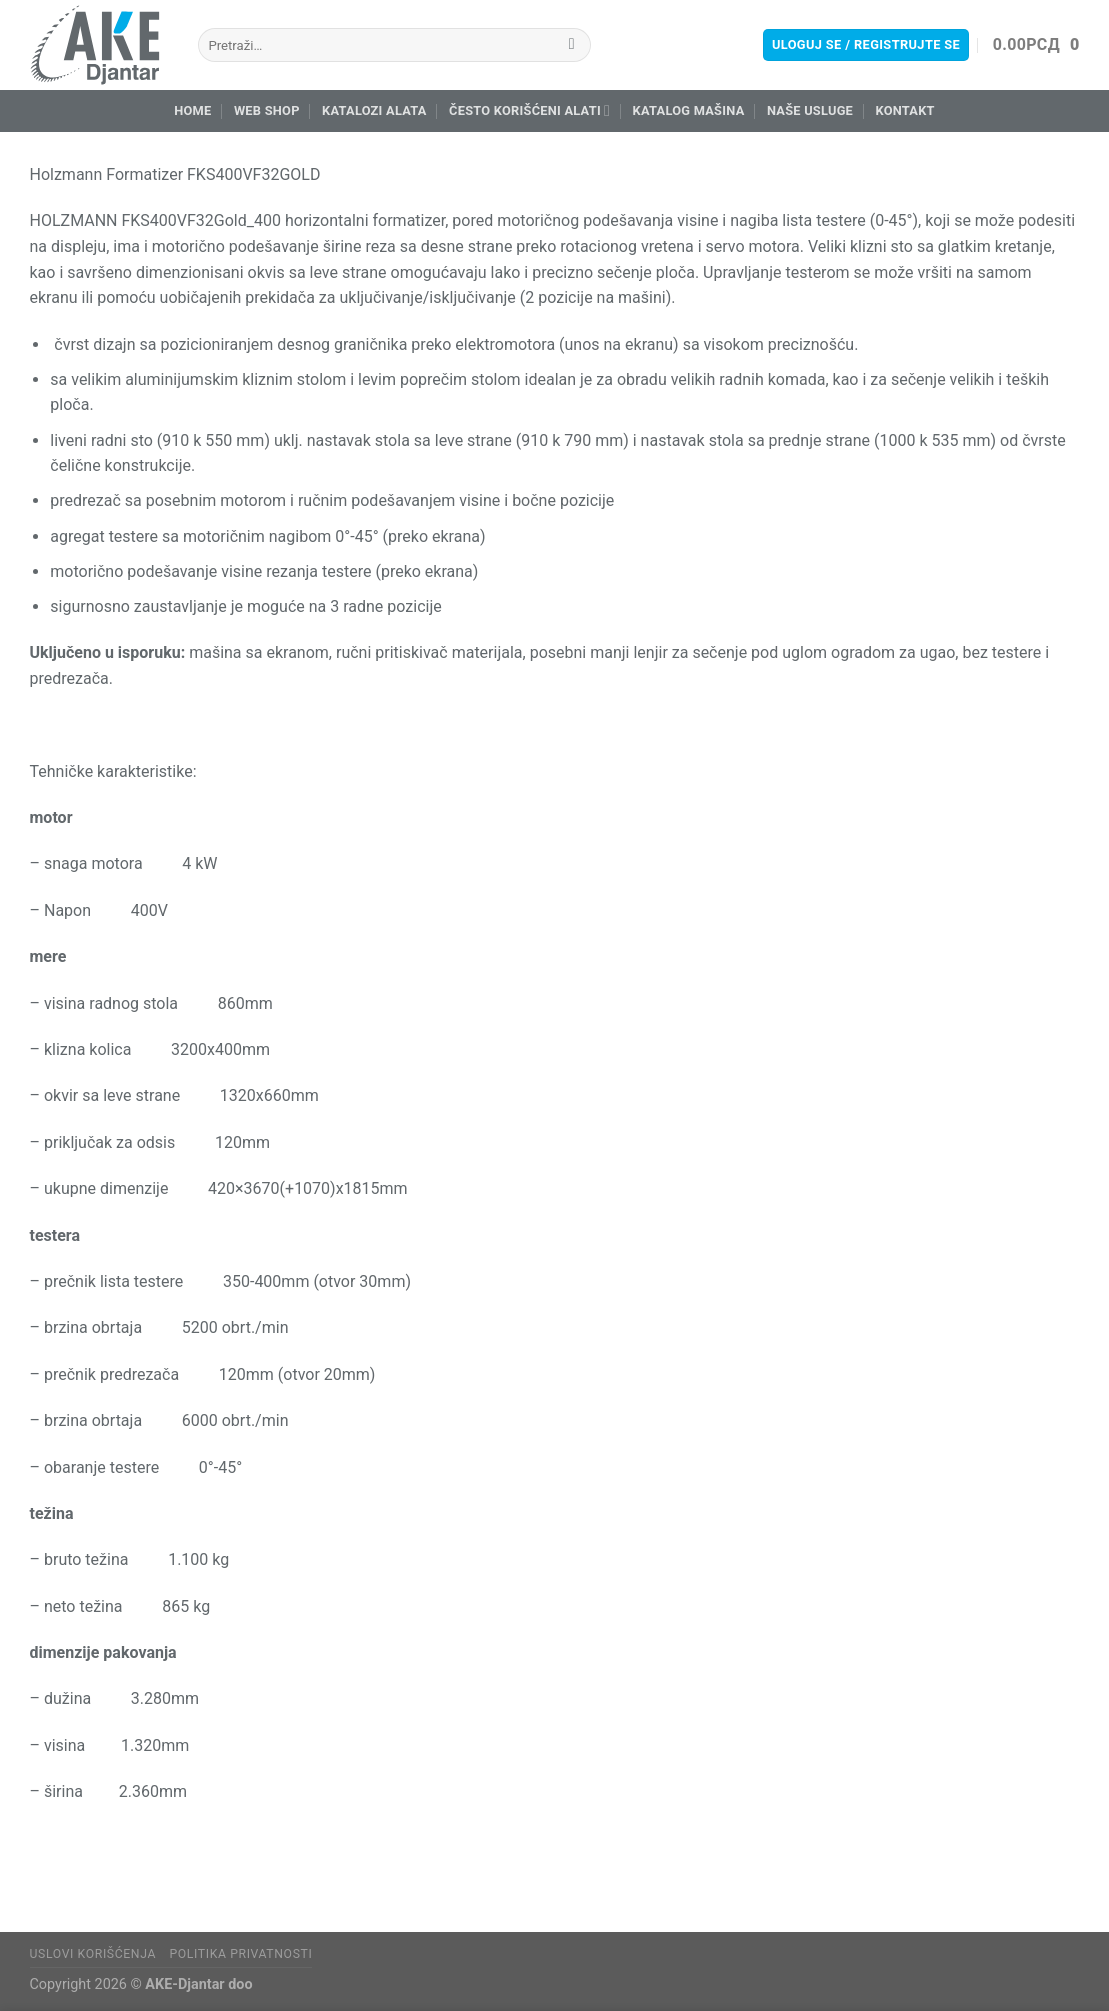 This screenshot has width=1109, height=2011. Describe the element at coordinates (192, 110) in the screenshot. I see `Home` at that location.